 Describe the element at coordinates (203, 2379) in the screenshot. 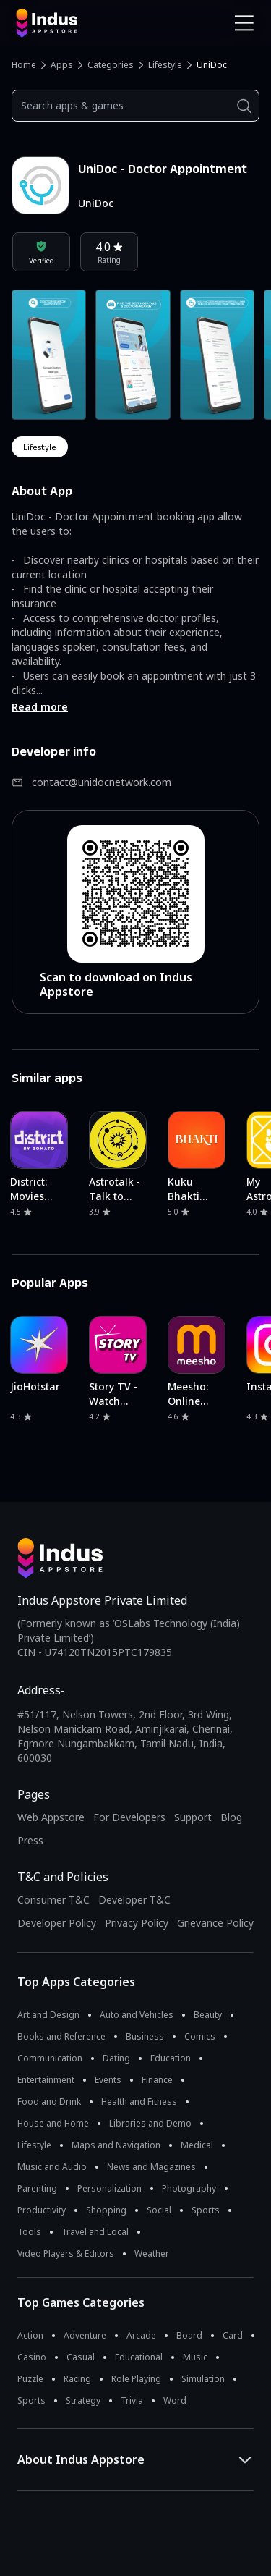

I see `Simulation` at that location.